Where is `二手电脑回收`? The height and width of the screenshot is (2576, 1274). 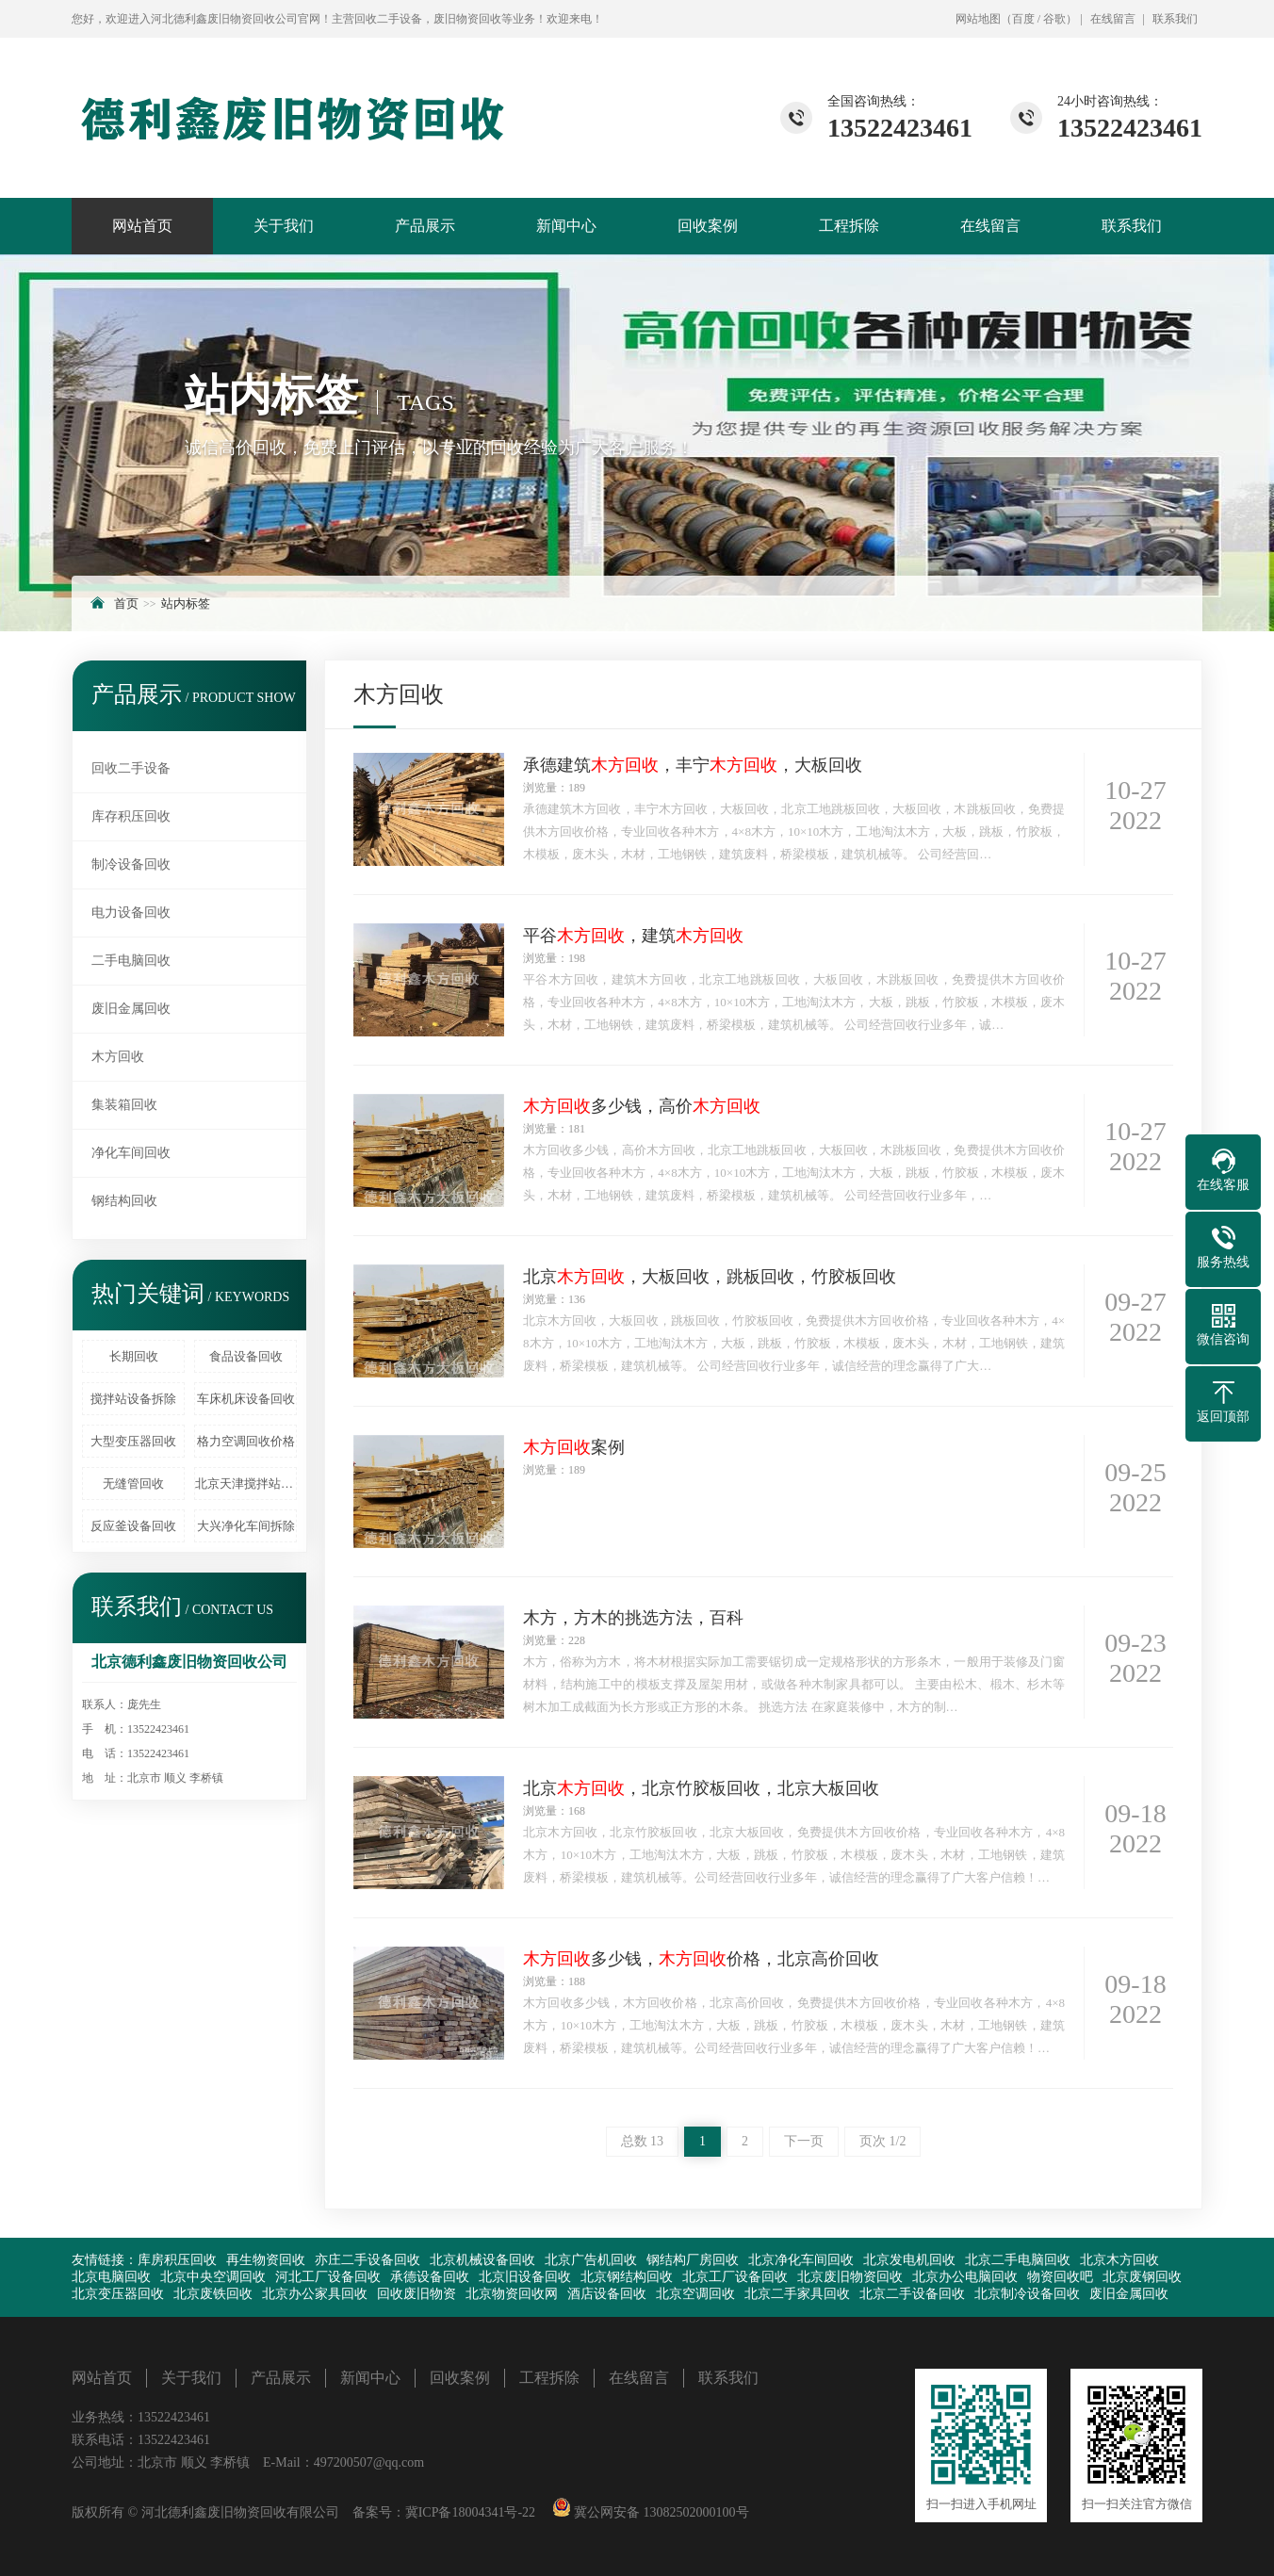 二手电脑回收 is located at coordinates (131, 961).